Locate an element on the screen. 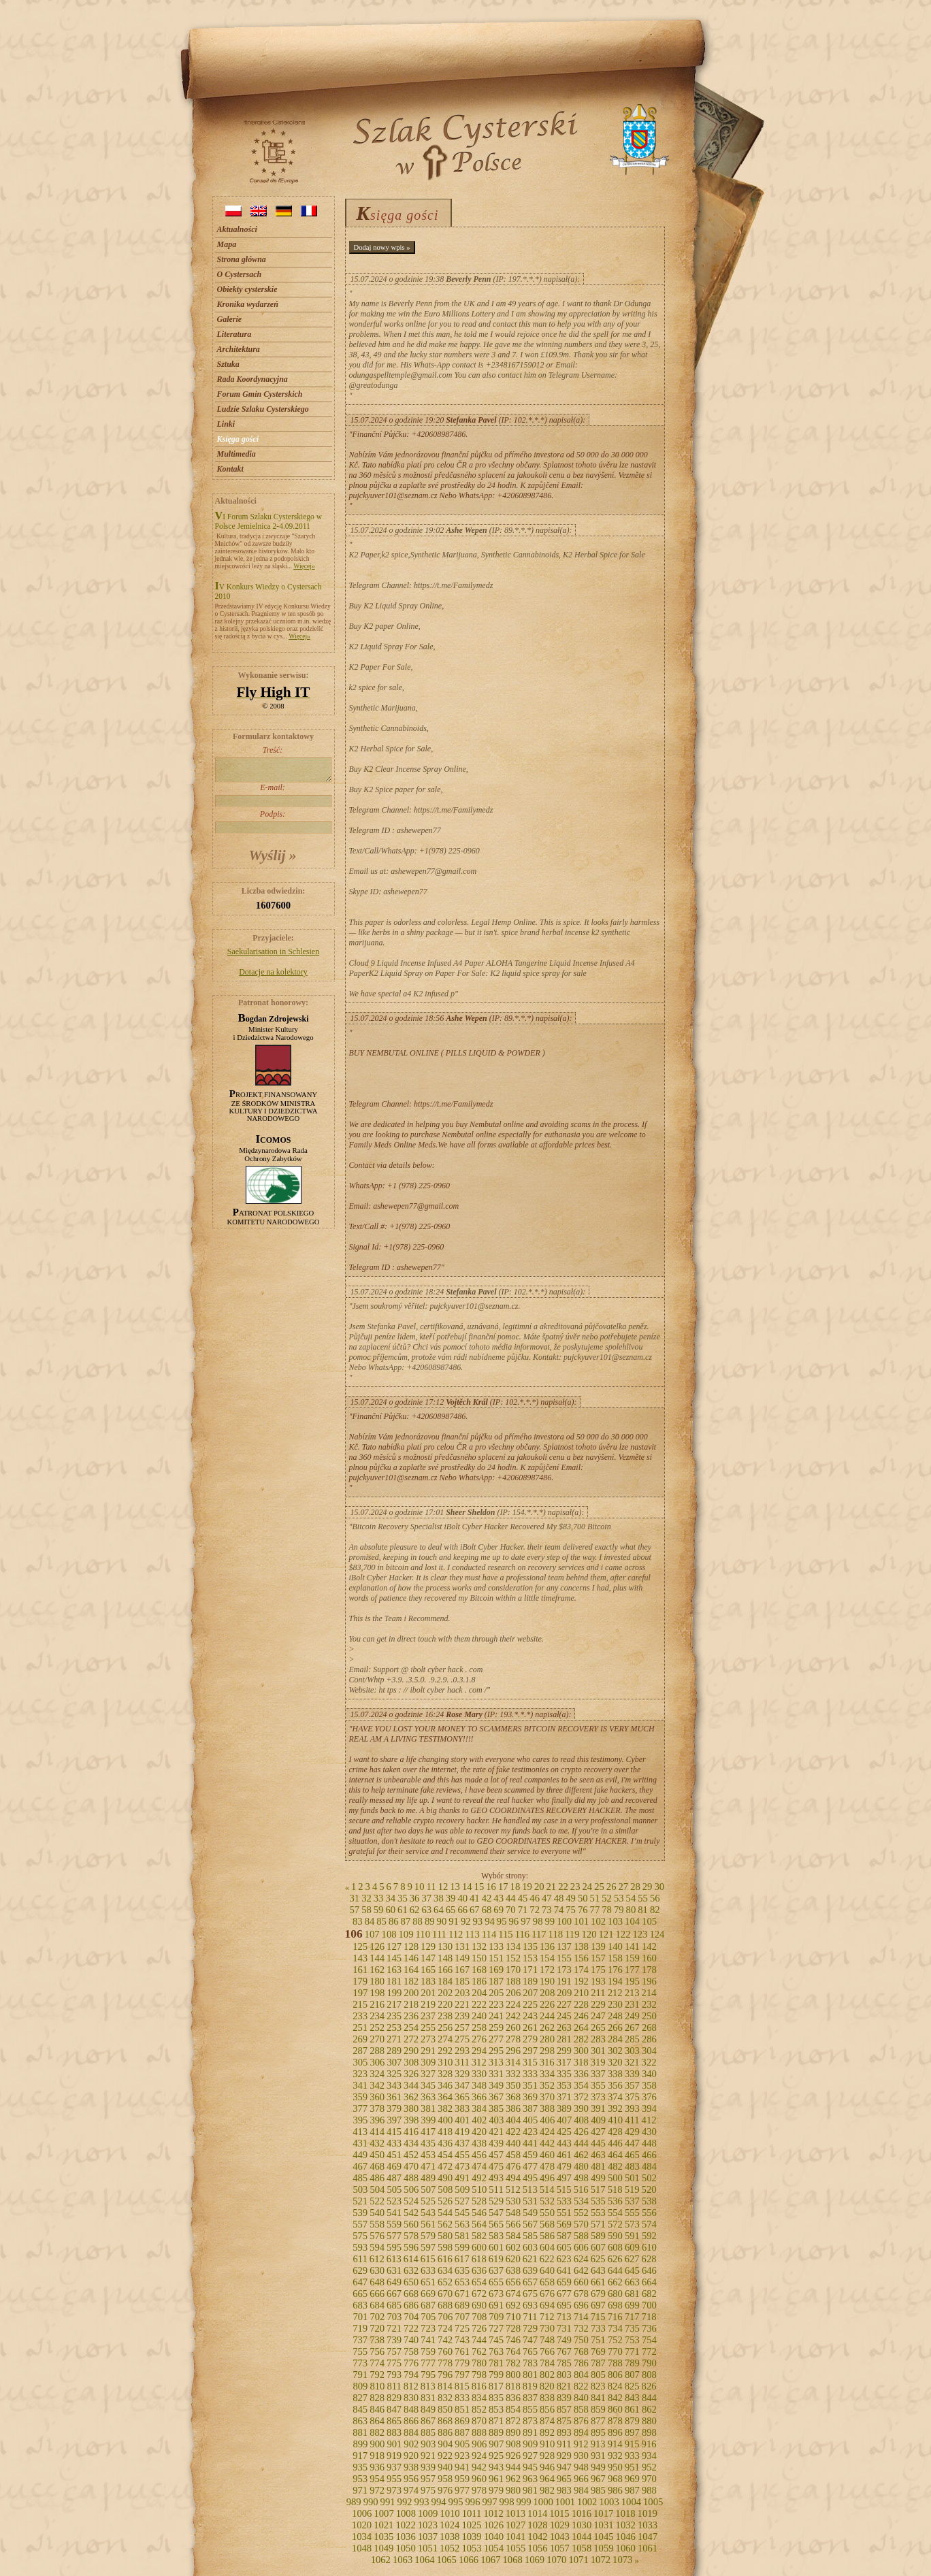 This screenshot has height=2576, width=931. 1038 is located at coordinates (449, 2536).